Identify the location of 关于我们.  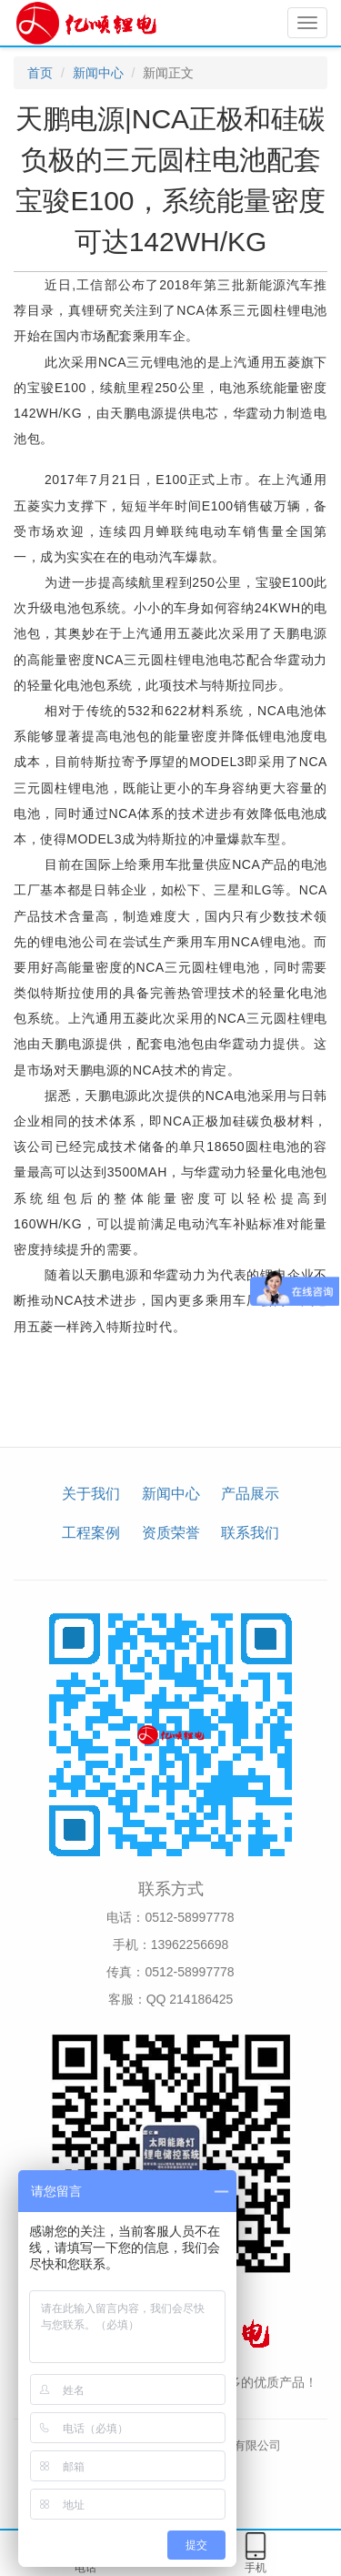
(91, 1493).